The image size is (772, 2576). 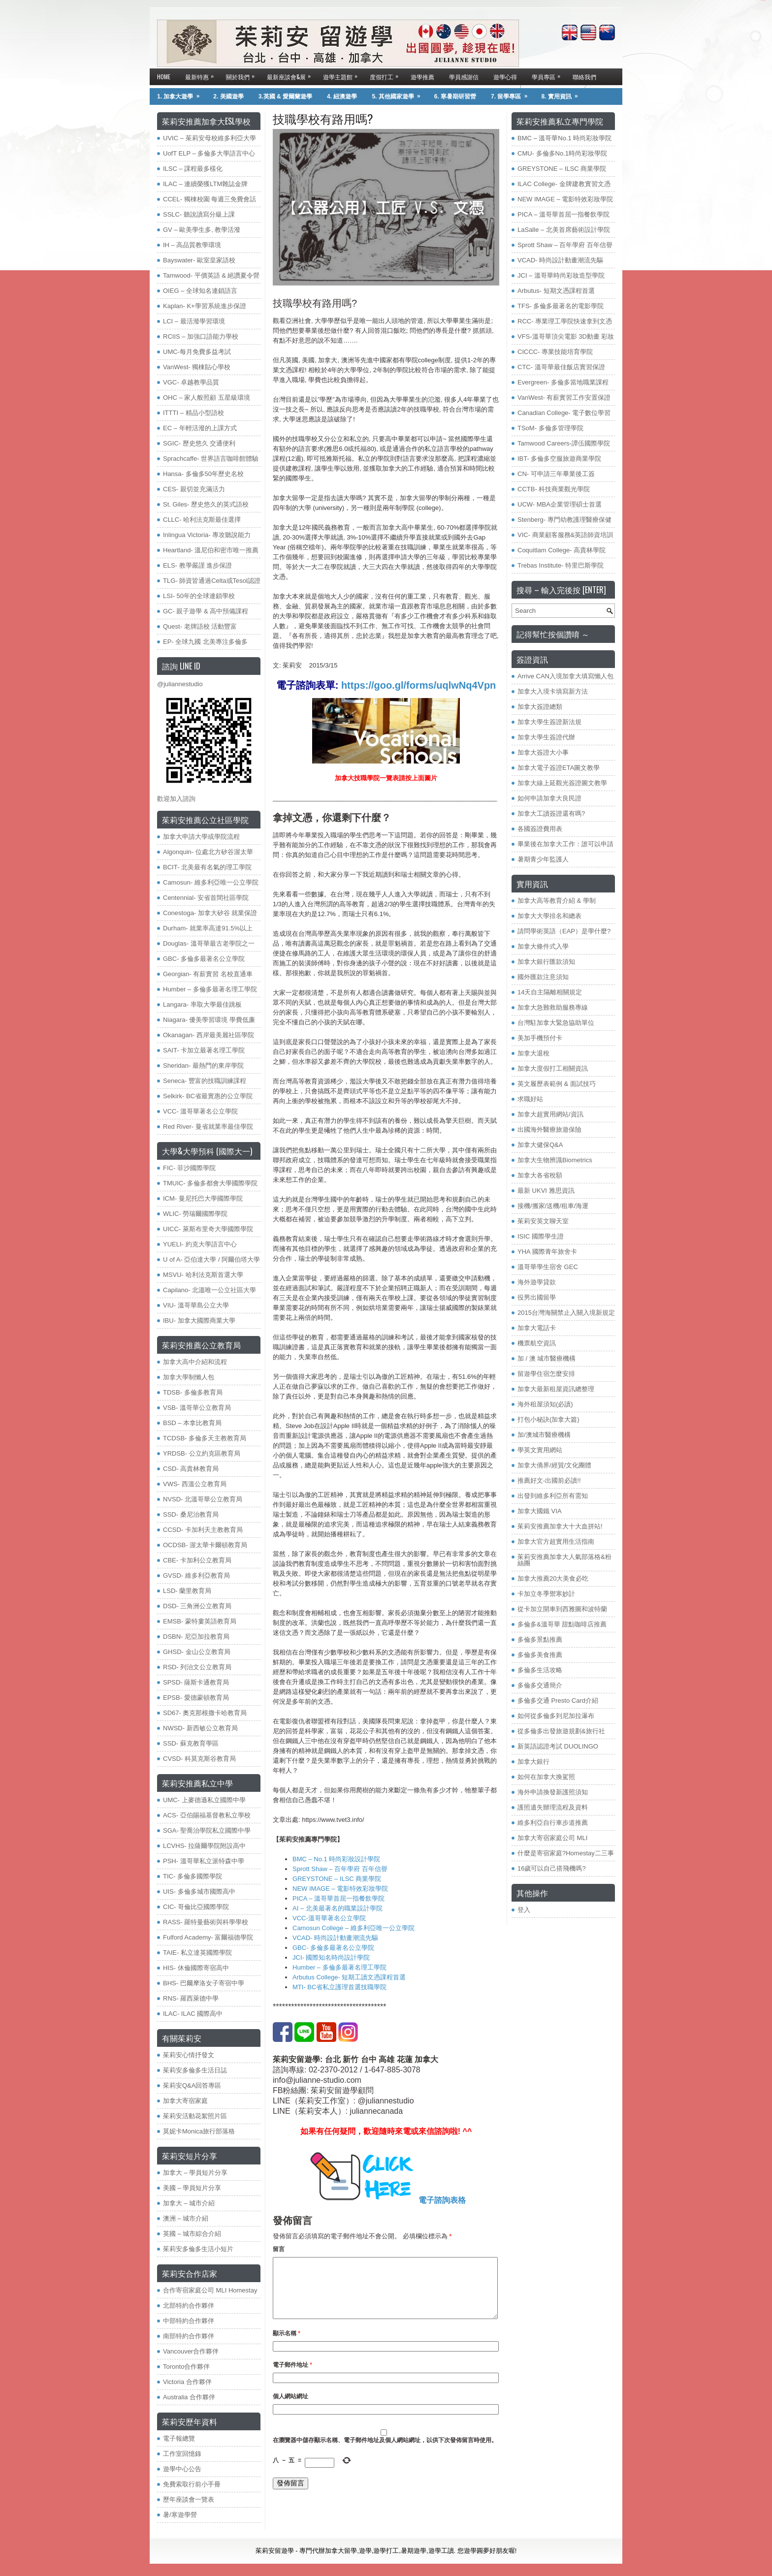 What do you see at coordinates (385, 2452) in the screenshot?
I see `在中儲存顯示名稱、電子郵件地址及個人網站網址，以供下次發佈留言時使用。` at bounding box center [385, 2452].